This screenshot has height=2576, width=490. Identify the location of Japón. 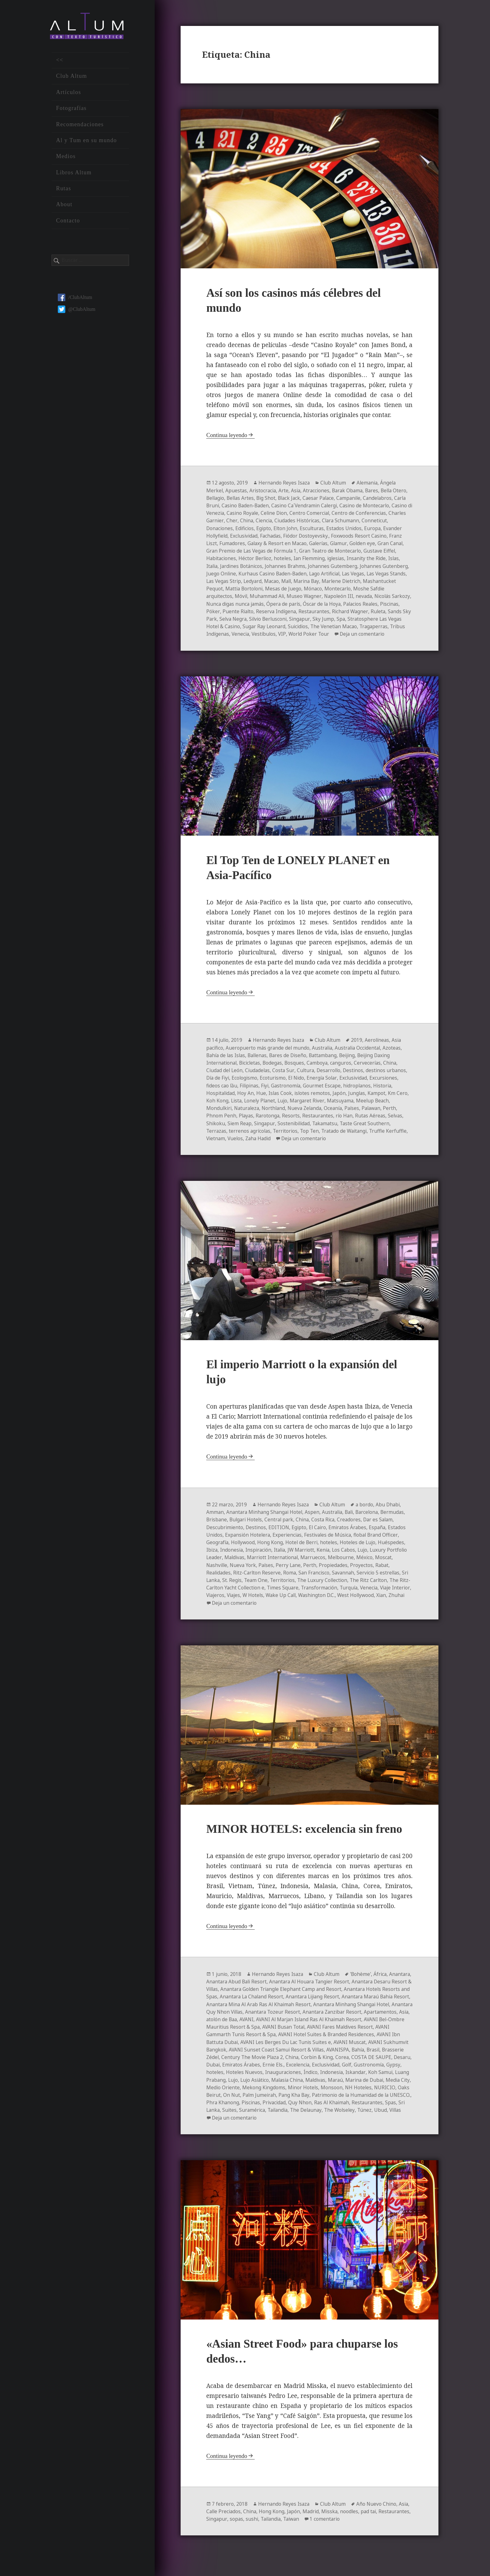
(342, 1100).